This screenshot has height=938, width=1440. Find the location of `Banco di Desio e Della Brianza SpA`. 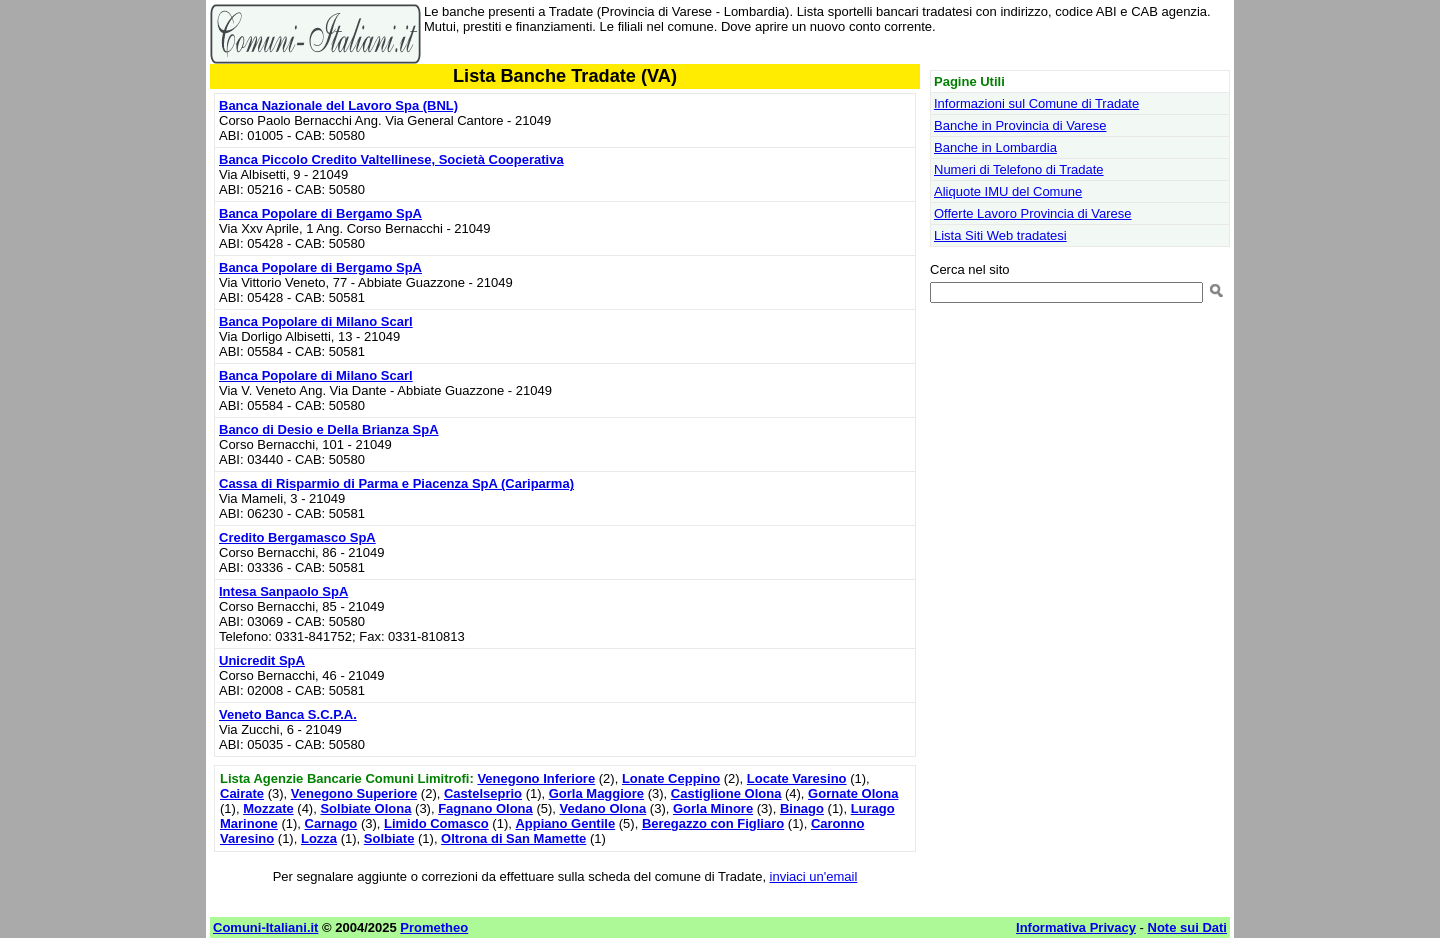

Banco di Desio e Della Brianza SpA is located at coordinates (329, 429).